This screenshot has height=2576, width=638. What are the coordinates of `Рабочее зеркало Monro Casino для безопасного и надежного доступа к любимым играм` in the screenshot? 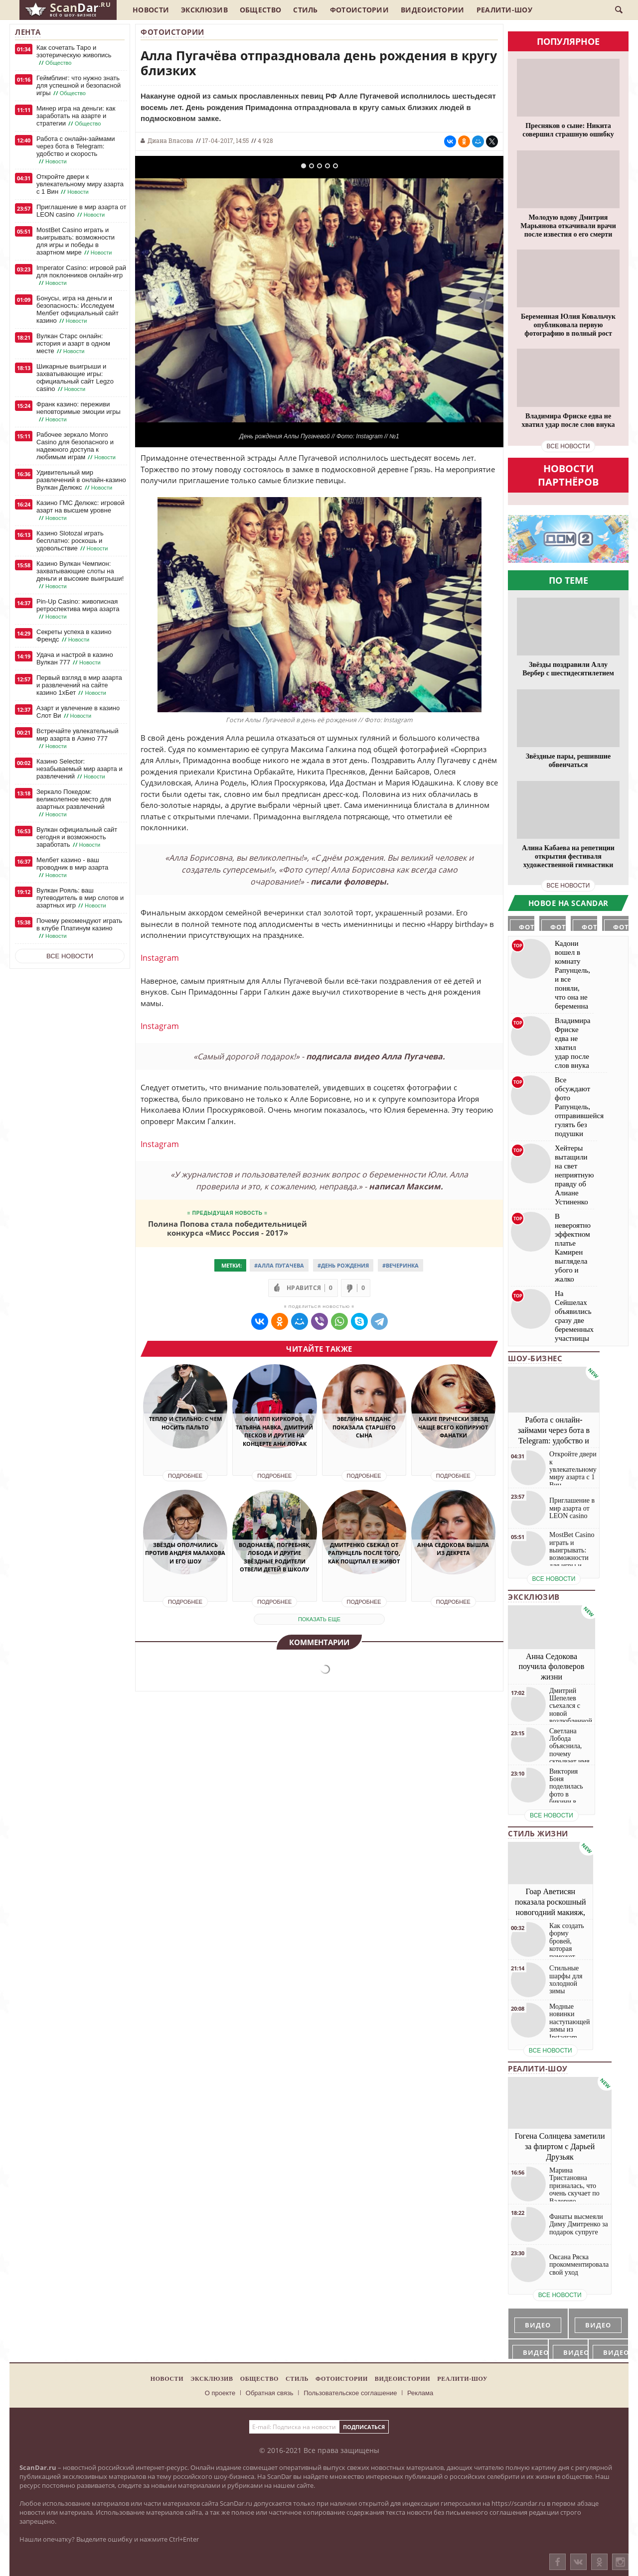 It's located at (77, 446).